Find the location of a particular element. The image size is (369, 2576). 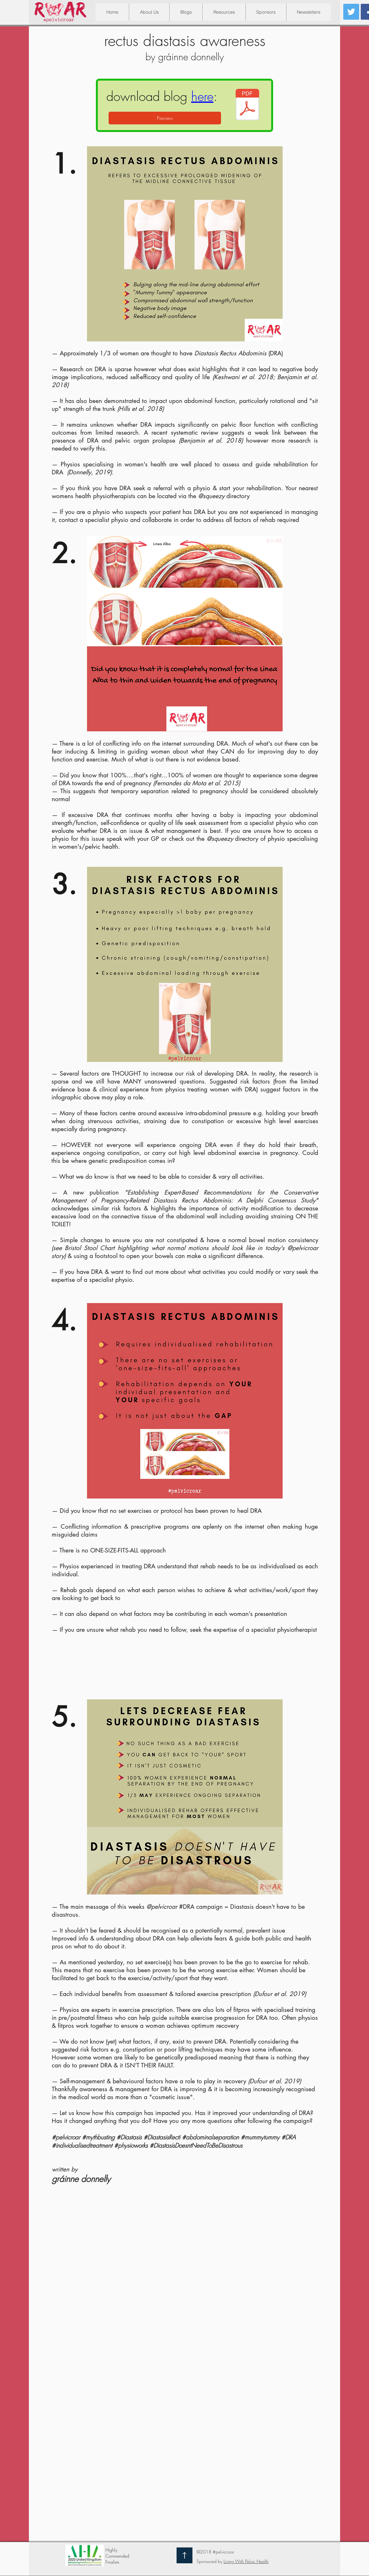

[button] is located at coordinates (223, 12).